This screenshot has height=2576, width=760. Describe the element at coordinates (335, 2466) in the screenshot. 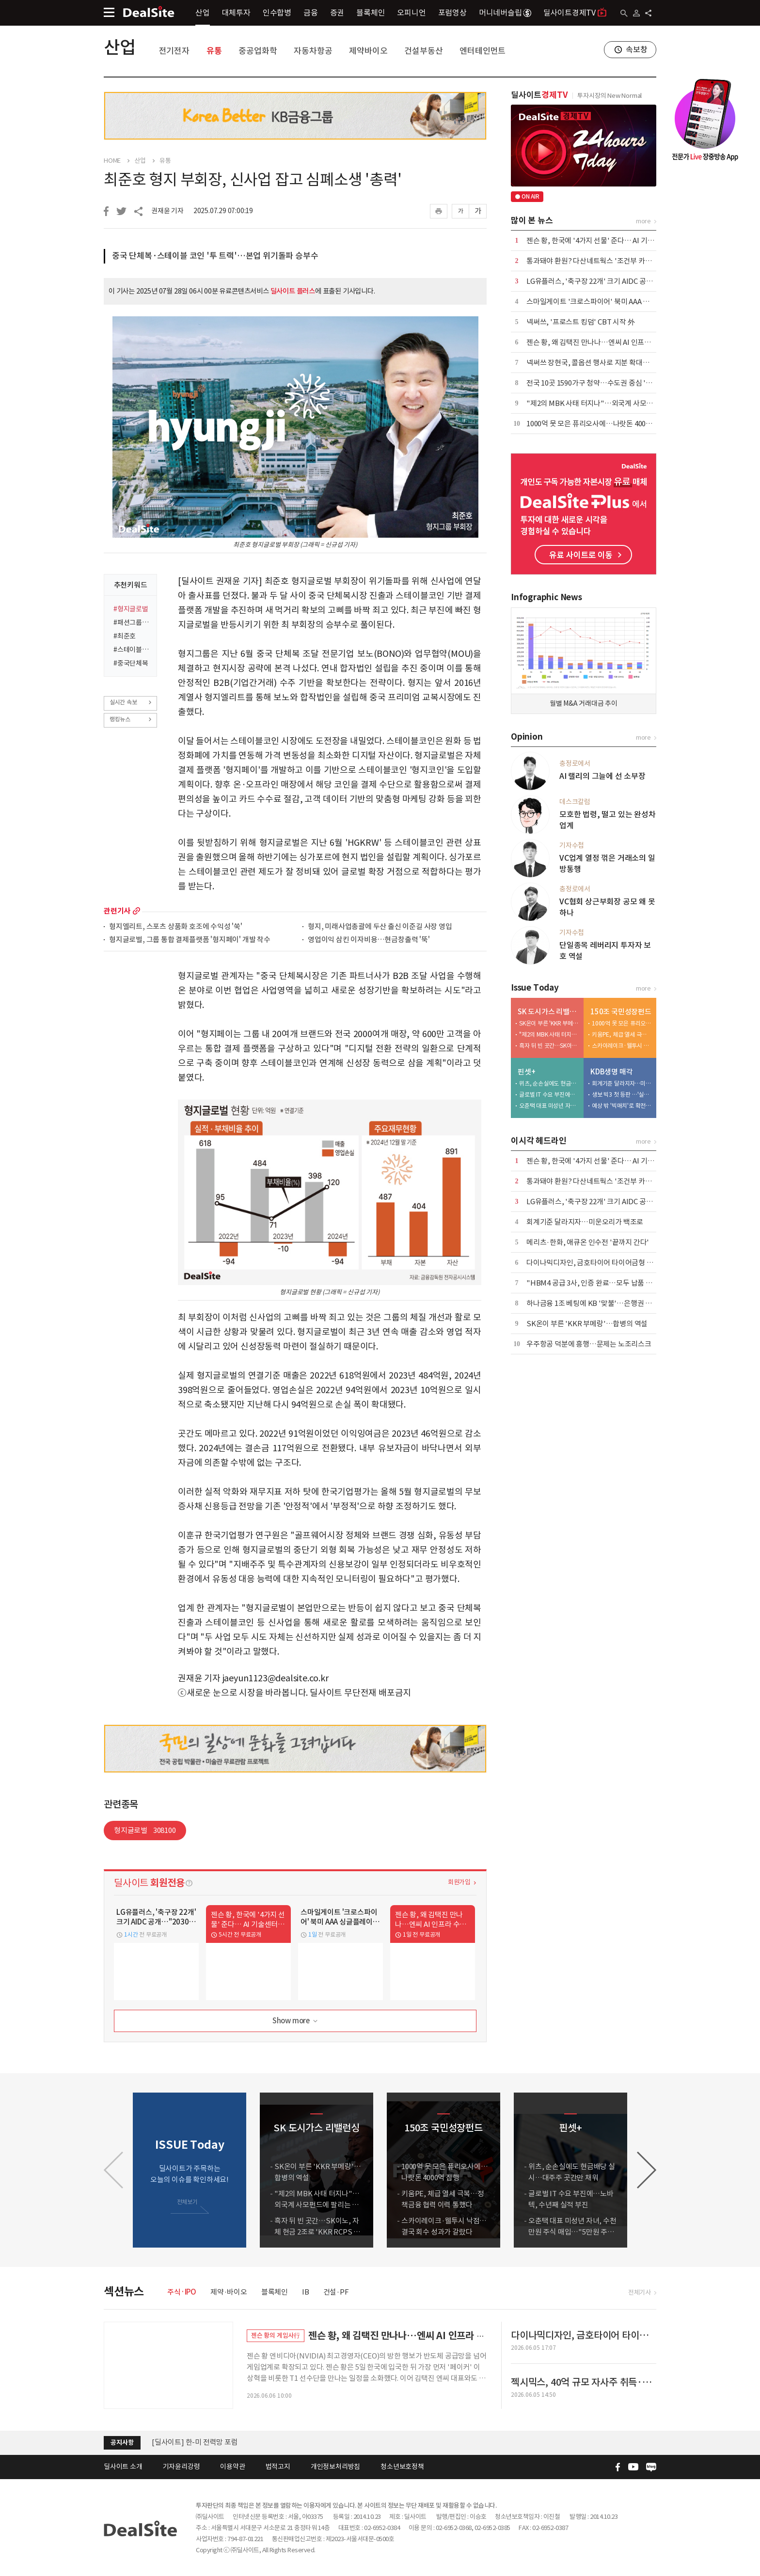

I see `개인정보처리방침` at that location.